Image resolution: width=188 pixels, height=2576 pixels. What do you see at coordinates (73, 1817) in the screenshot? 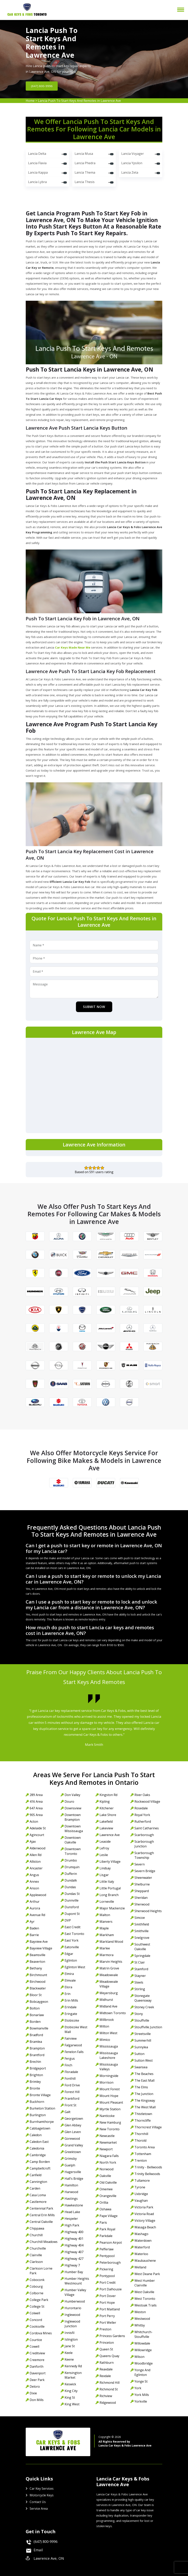
I see `Downtown Brampton` at bounding box center [73, 1817].